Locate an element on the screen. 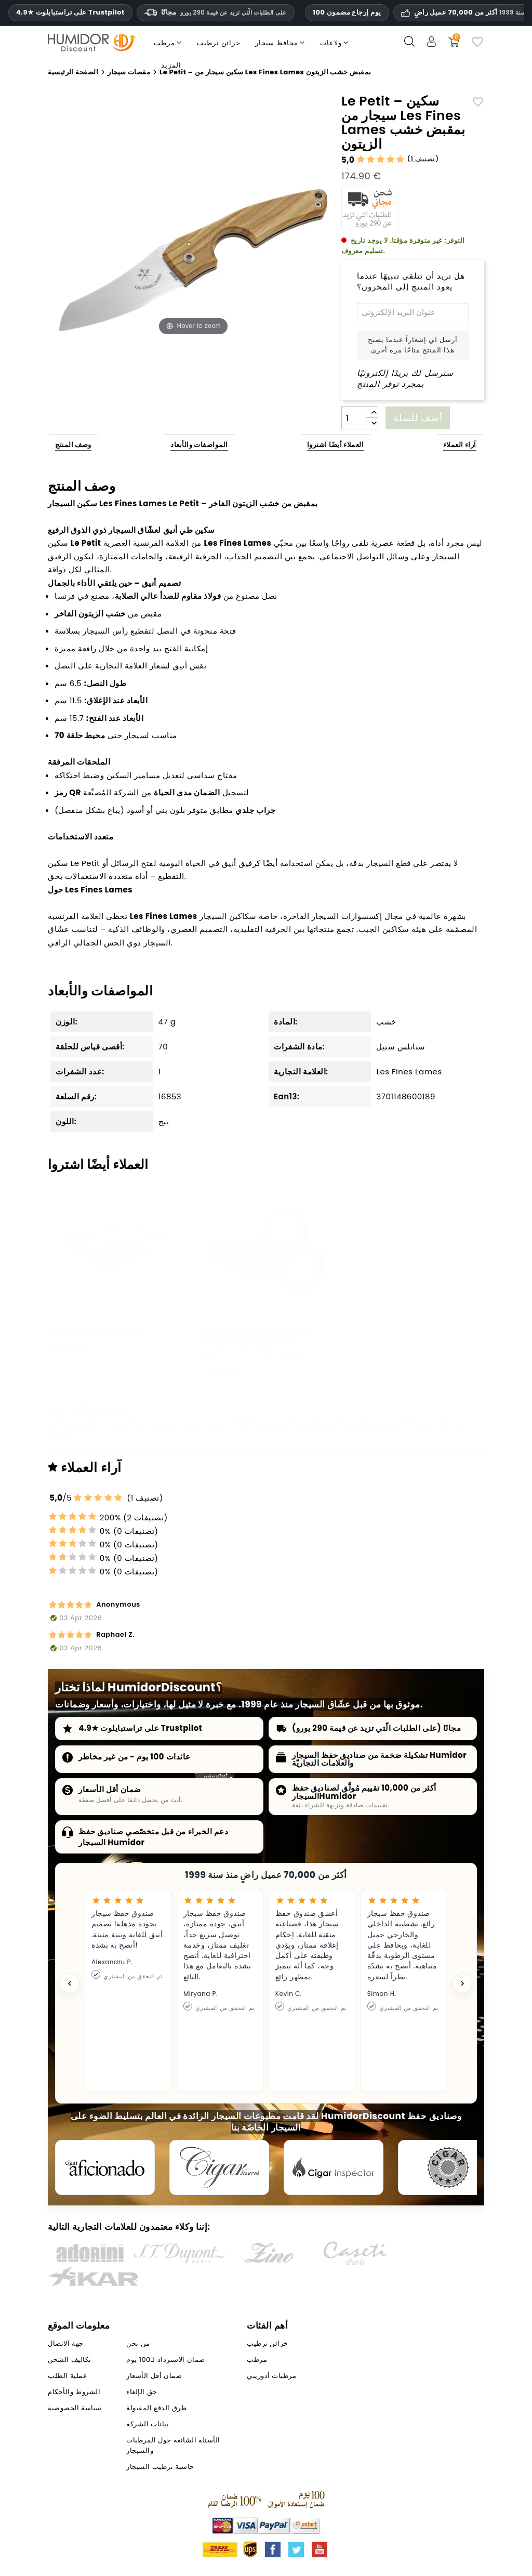 The image size is (532, 2576). أضف للسلة is located at coordinates (417, 417).